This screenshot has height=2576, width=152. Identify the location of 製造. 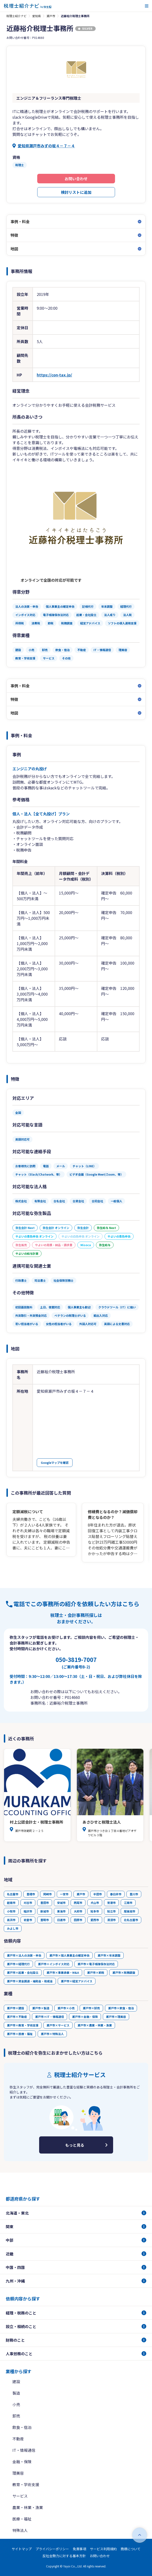
(16, 2393).